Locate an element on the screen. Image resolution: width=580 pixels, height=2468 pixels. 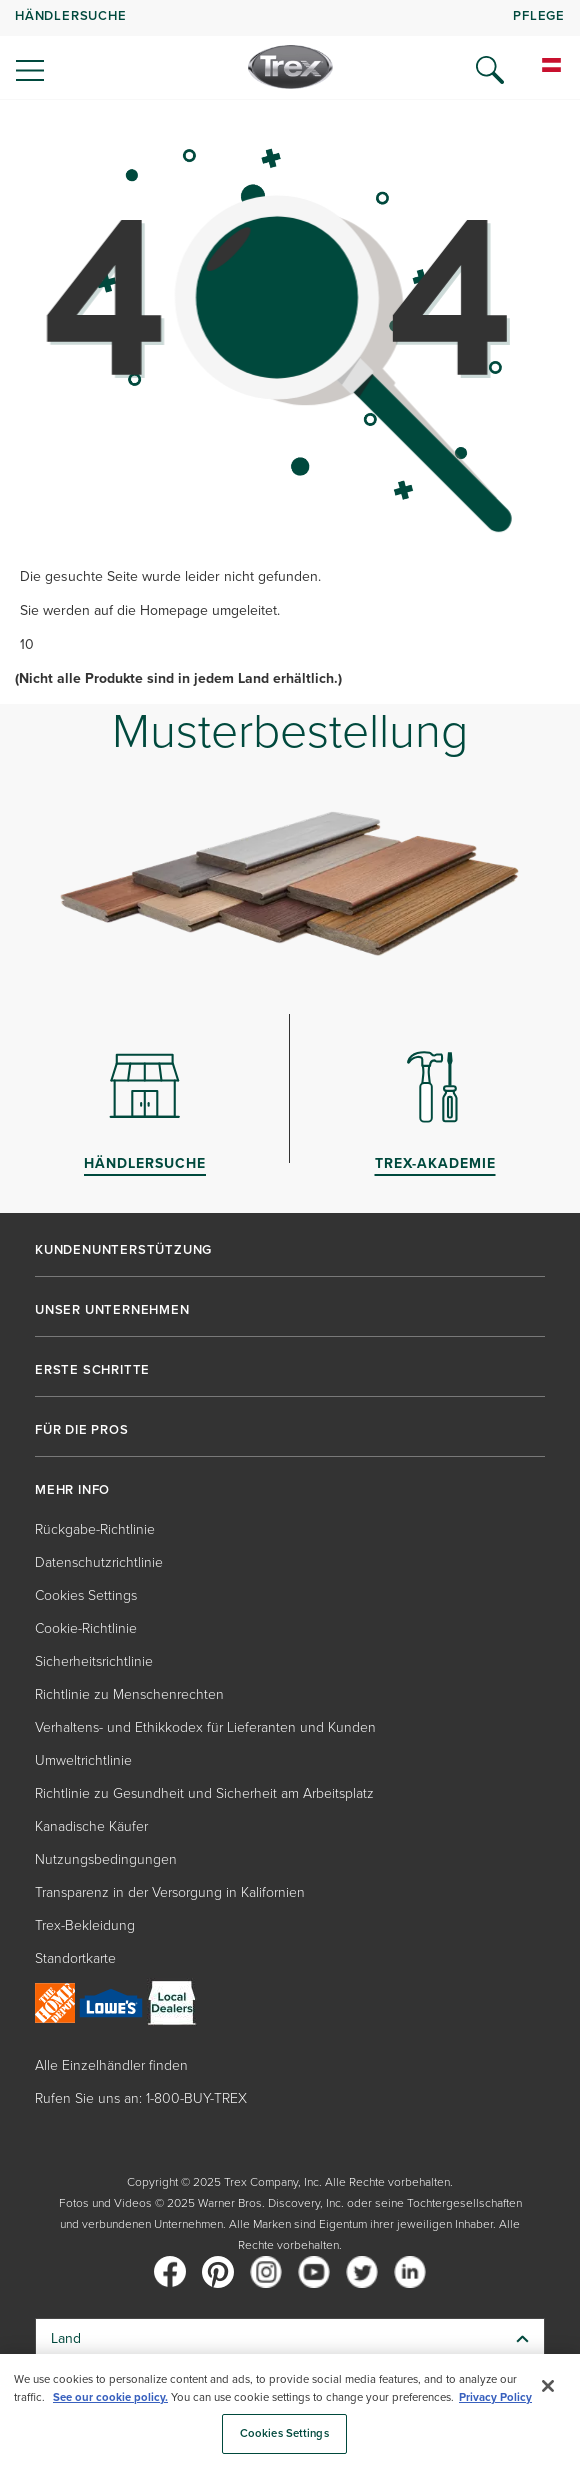
Cookies Settings is located at coordinates (86, 1595).